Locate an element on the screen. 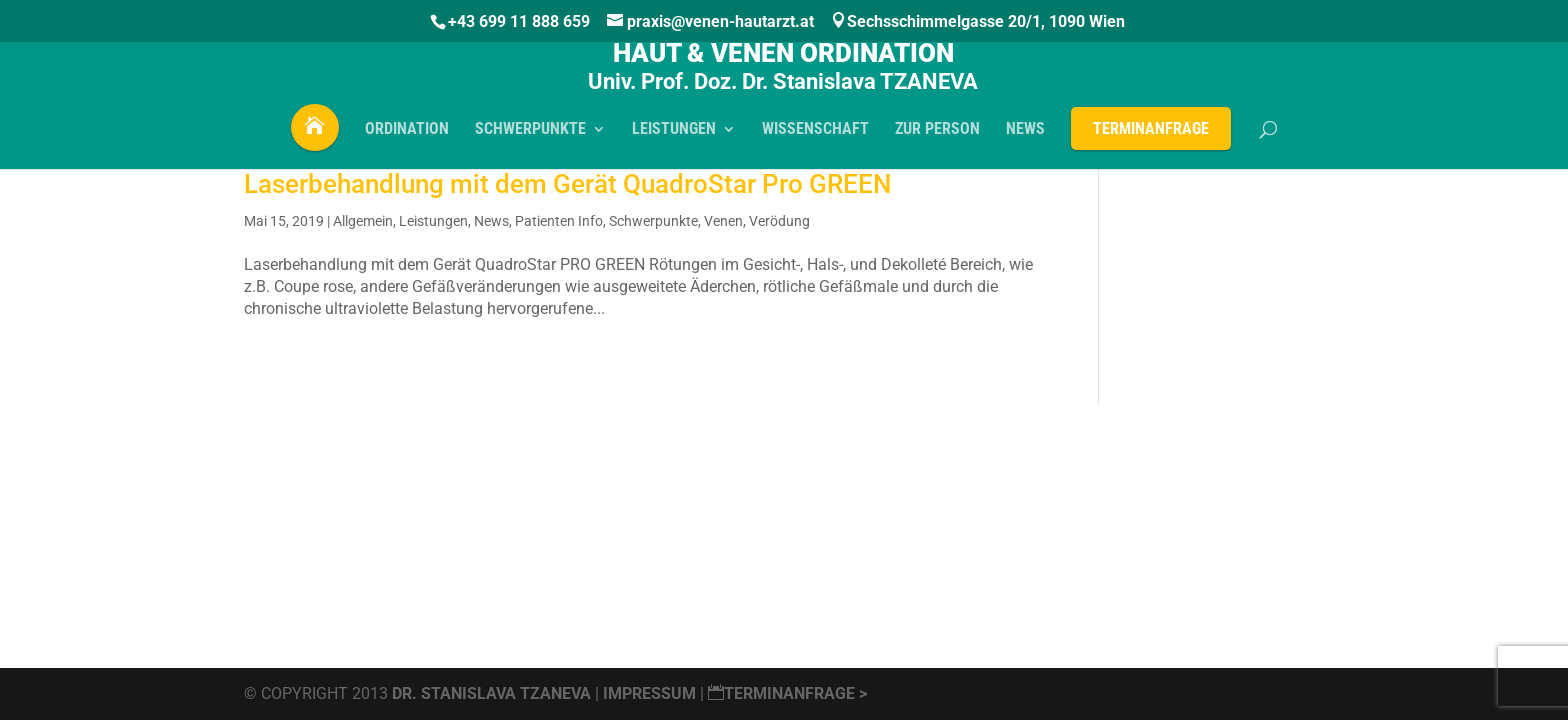 This screenshot has height=720, width=1568. Terminanfrage > is located at coordinates (787, 693).